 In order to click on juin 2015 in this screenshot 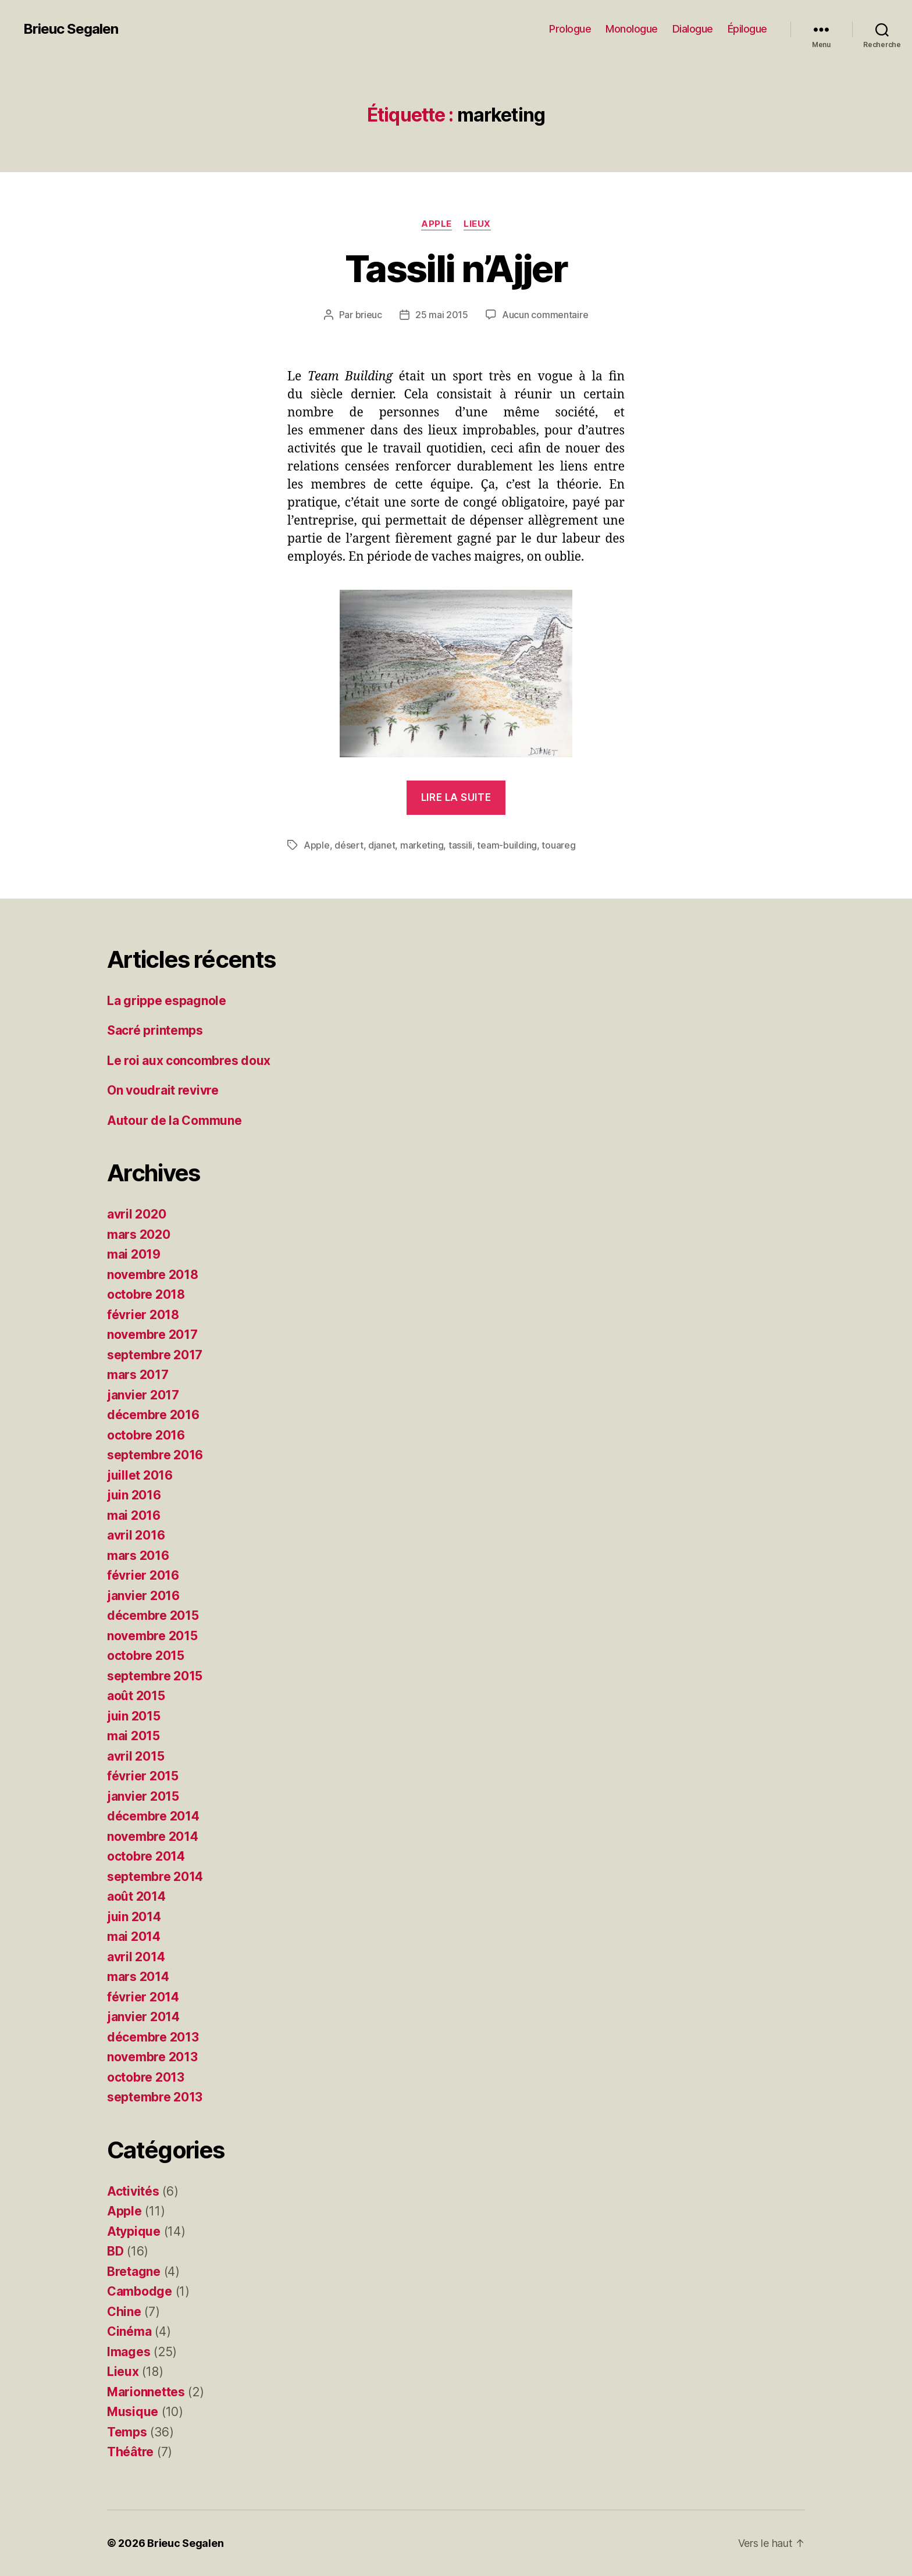, I will do `click(134, 1716)`.